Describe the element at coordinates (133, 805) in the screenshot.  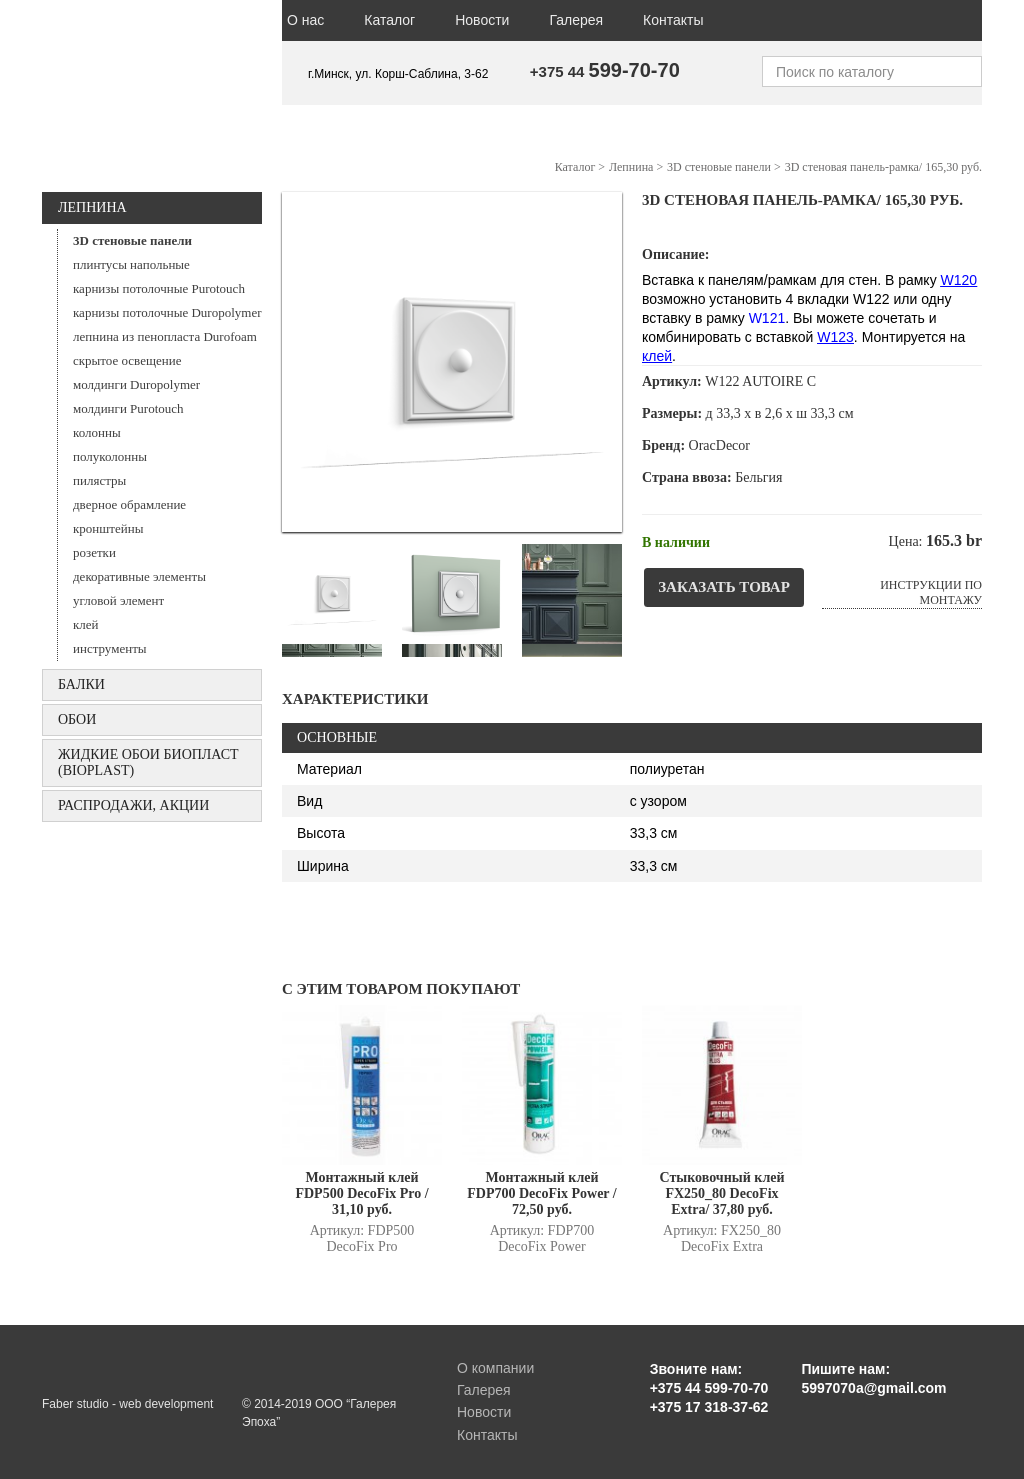
I see `Распродажи, акции` at that location.